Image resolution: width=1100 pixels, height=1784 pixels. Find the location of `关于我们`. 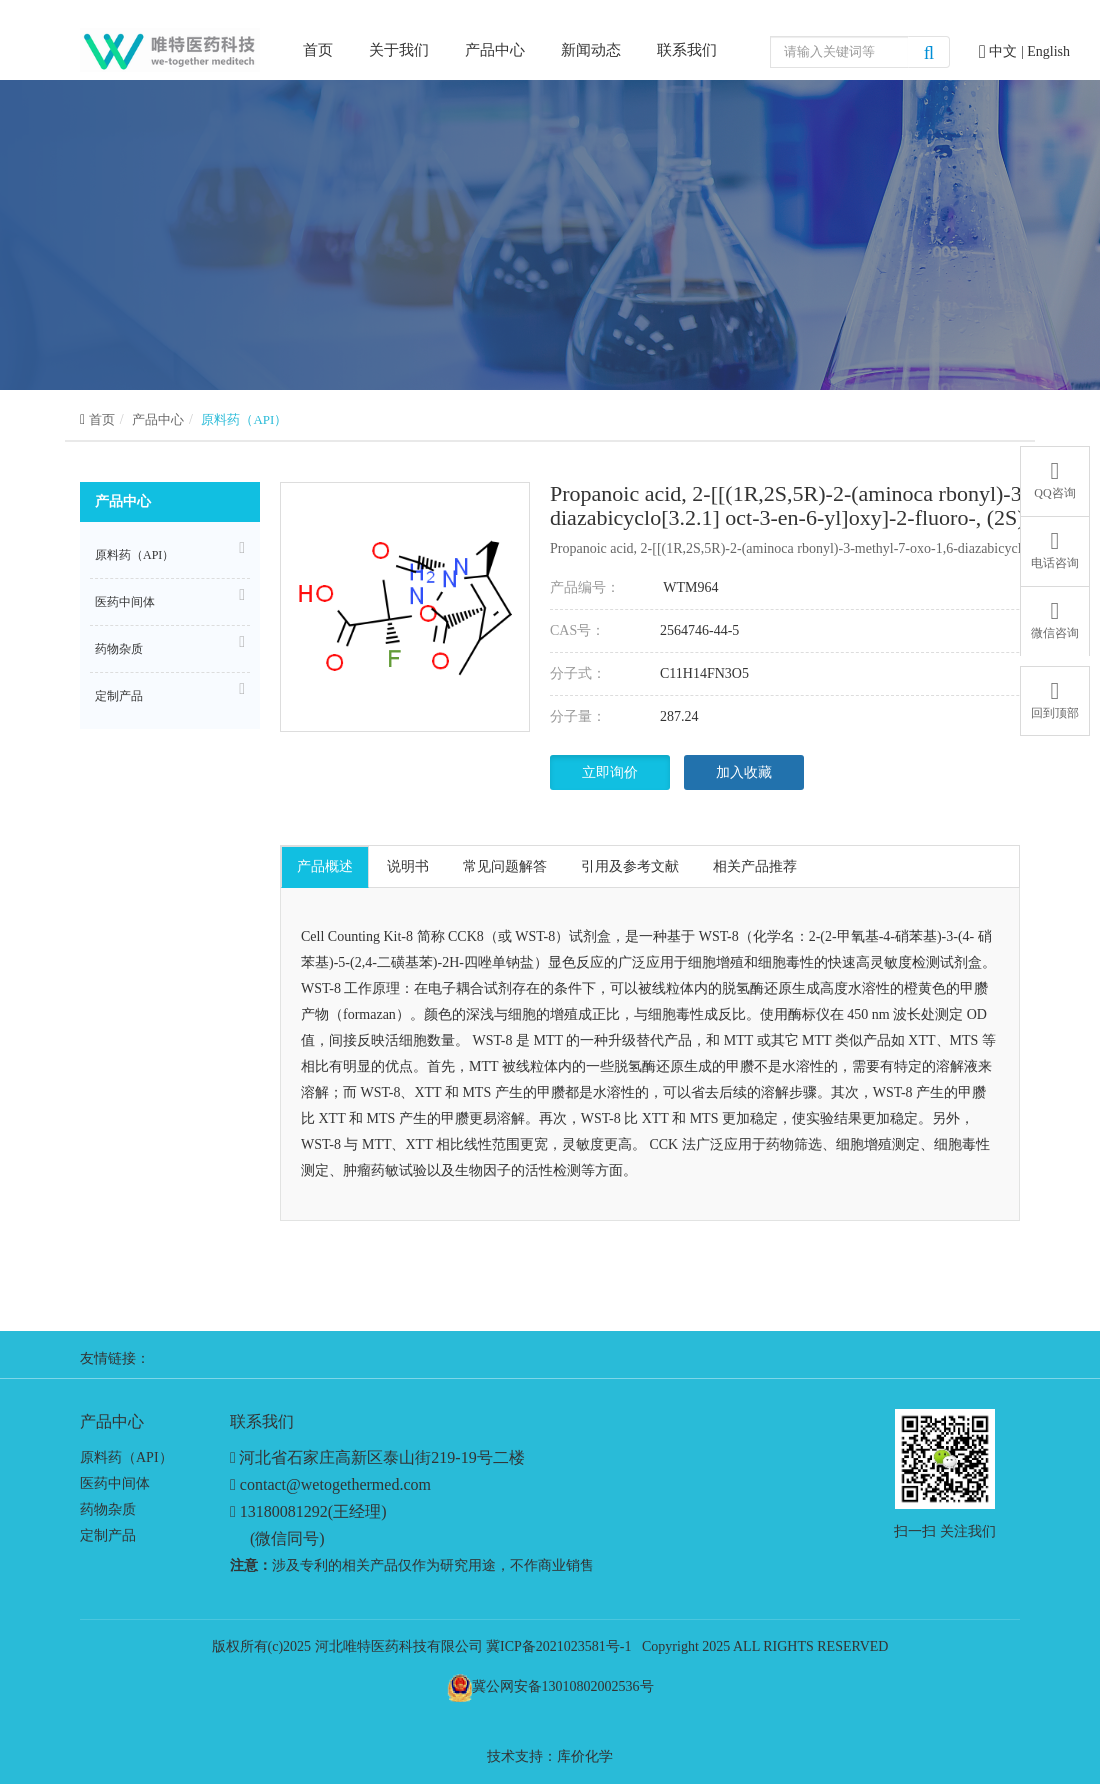

关于我们 is located at coordinates (399, 50).